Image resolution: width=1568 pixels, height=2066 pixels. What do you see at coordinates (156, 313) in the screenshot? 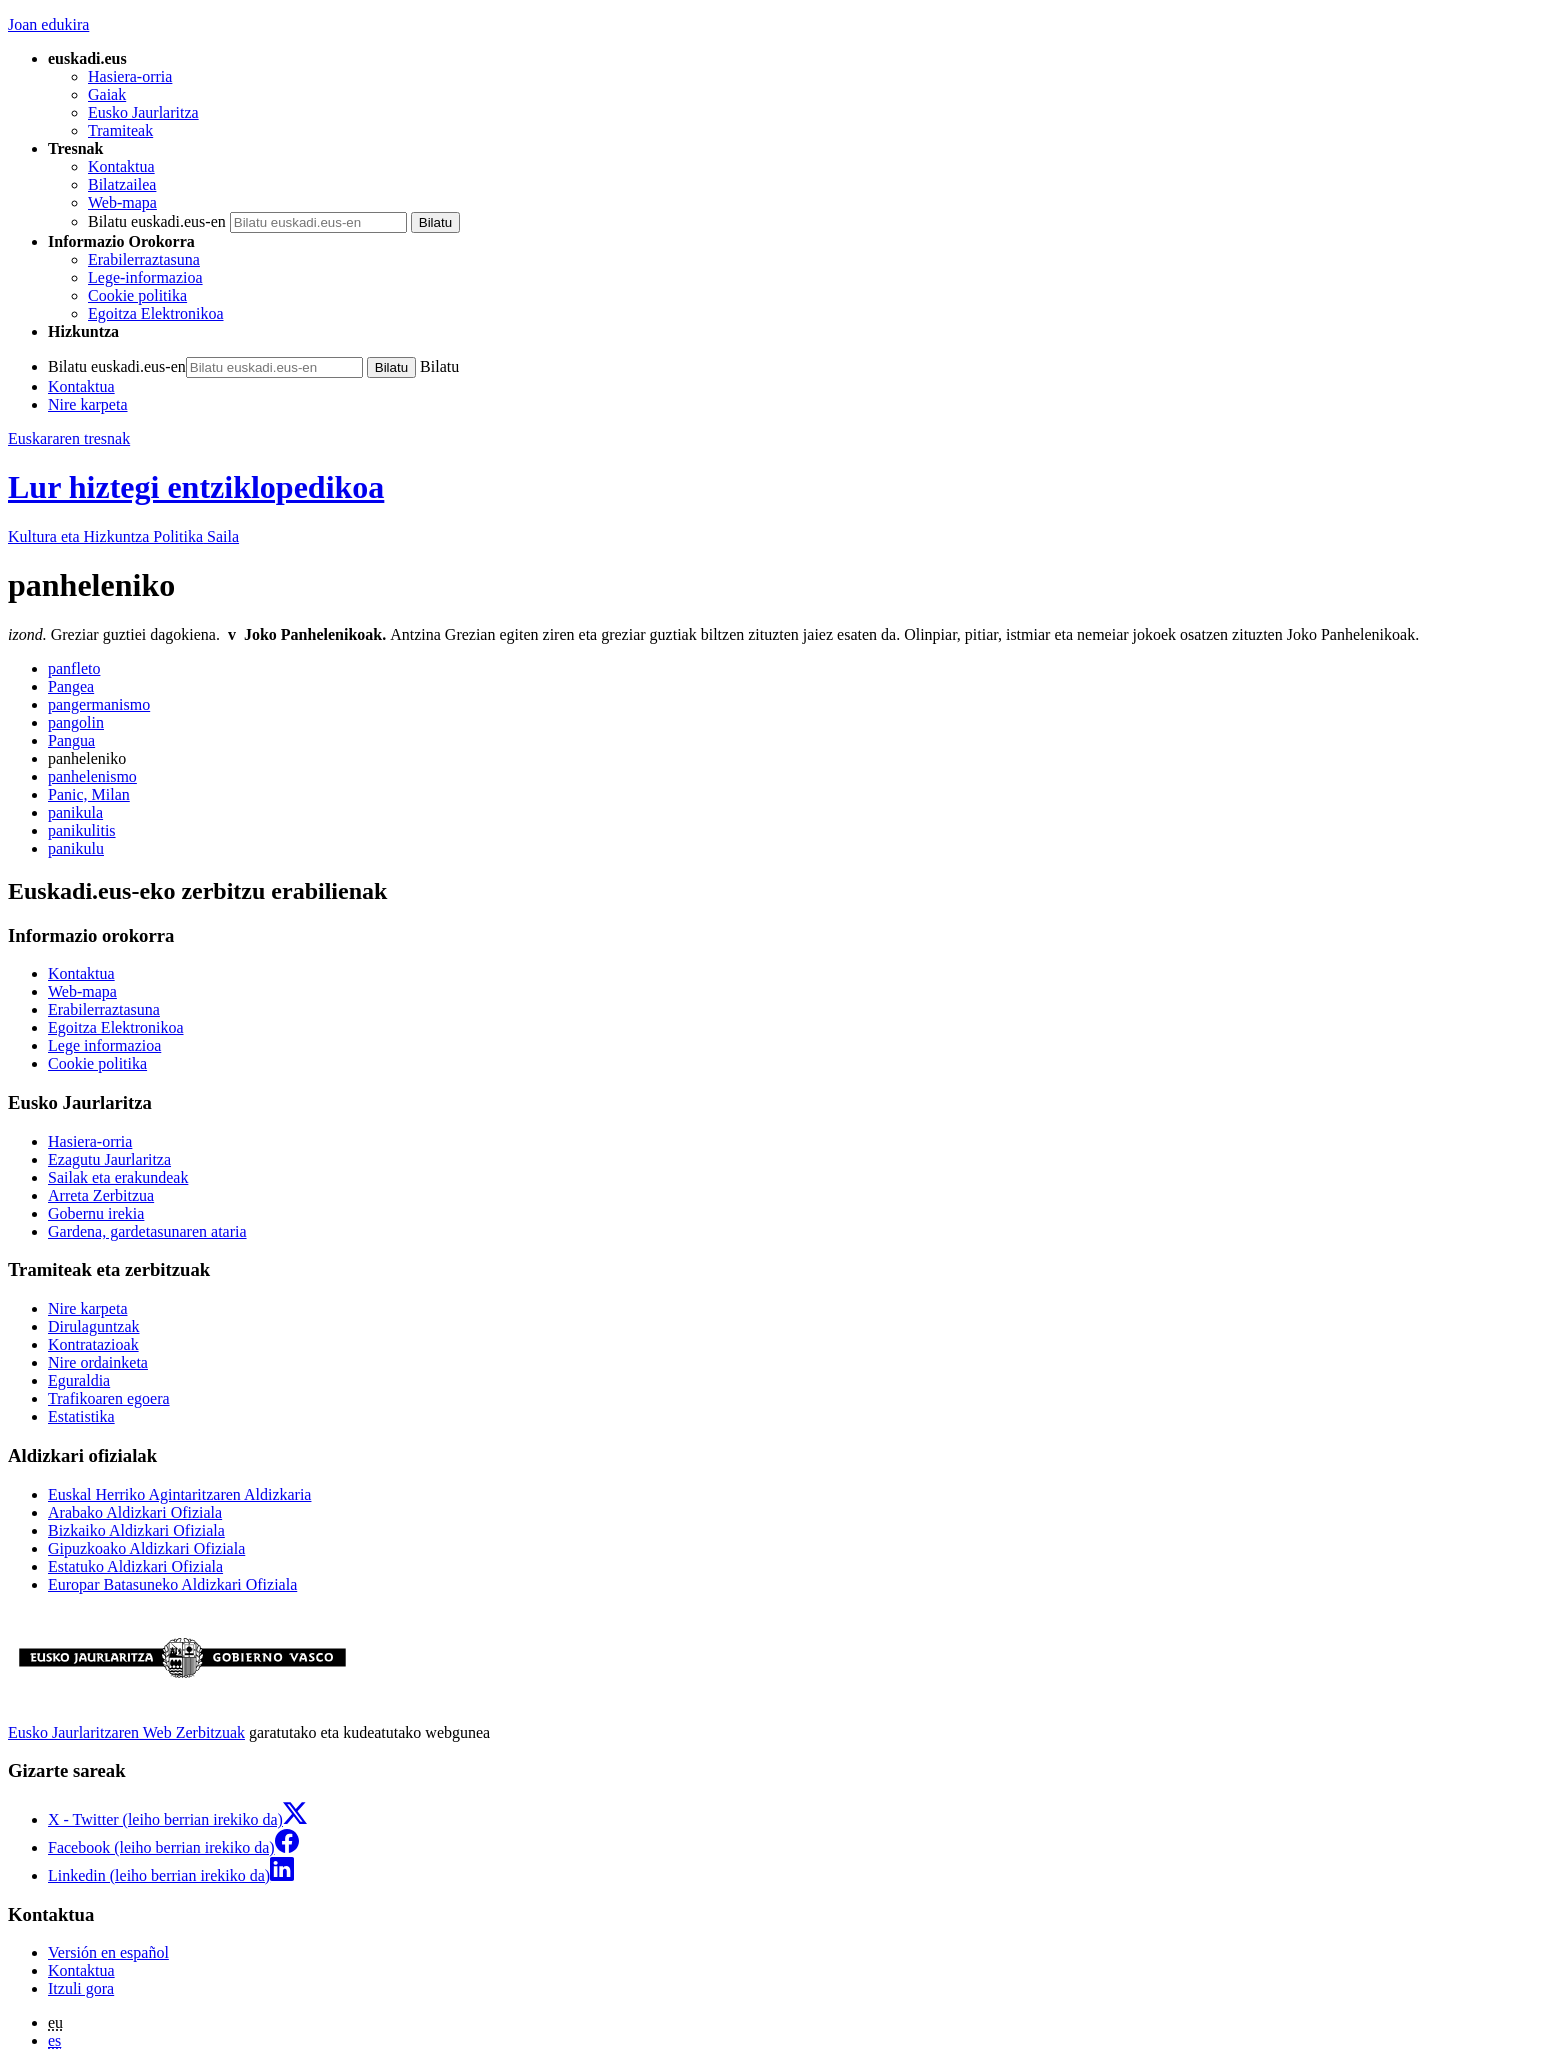
I see `Egoitza Elektronikoa` at bounding box center [156, 313].